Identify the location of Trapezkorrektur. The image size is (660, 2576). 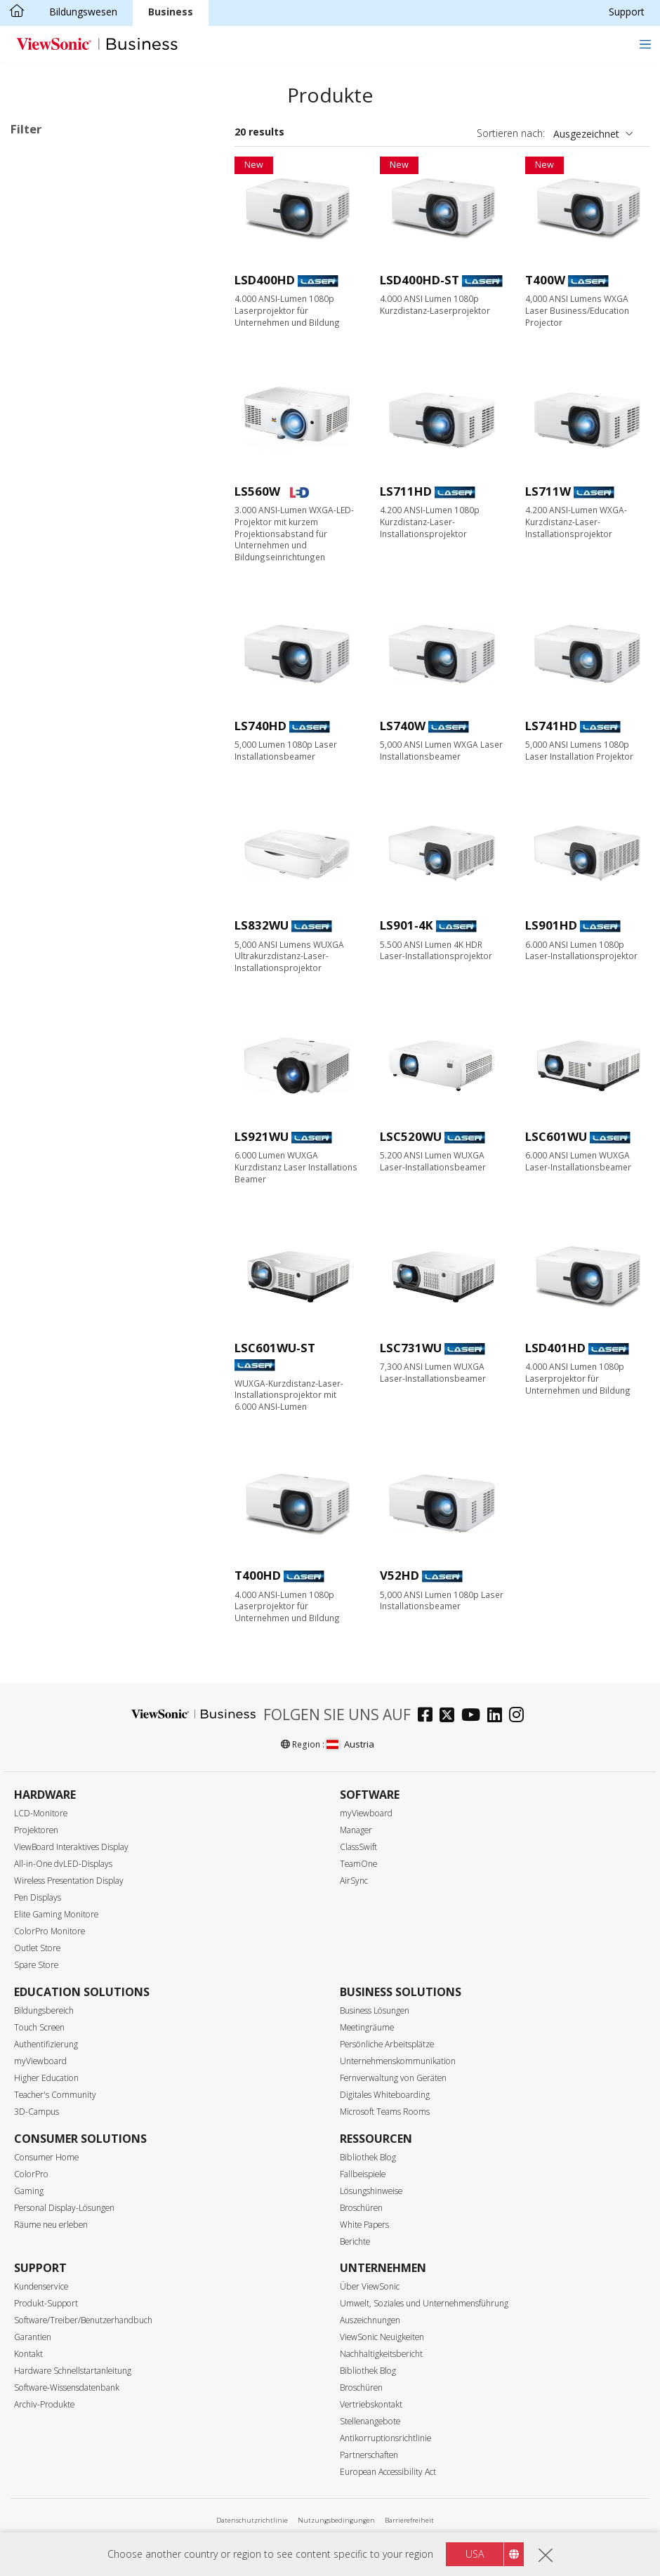
(69, 1112).